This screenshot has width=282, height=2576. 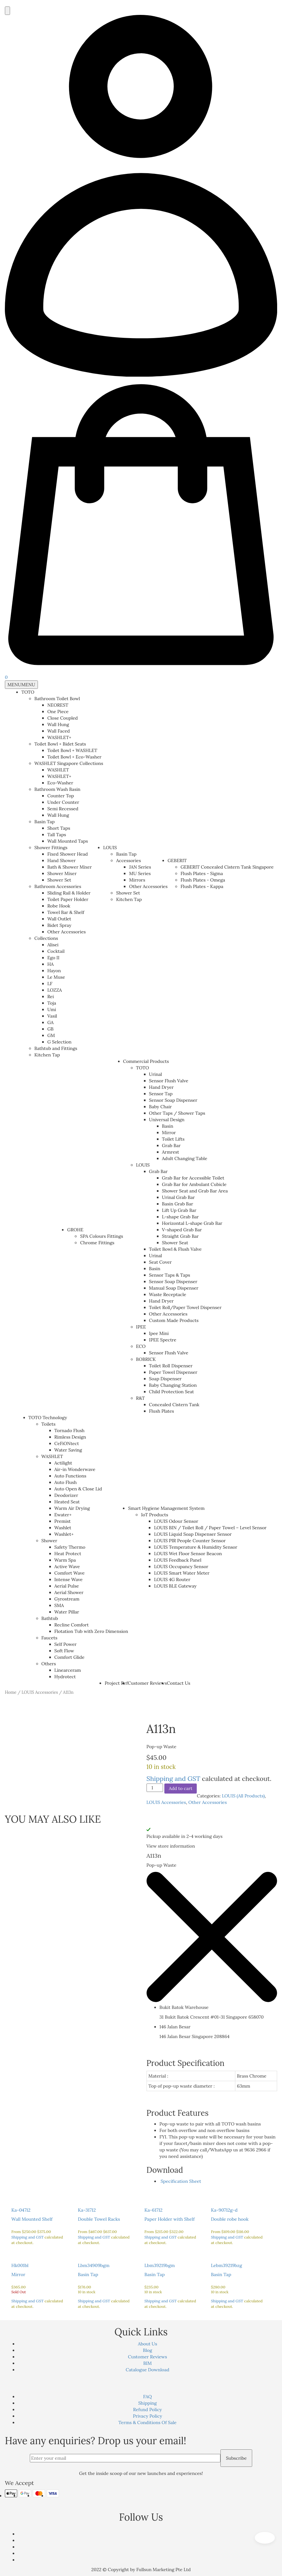 What do you see at coordinates (57, 789) in the screenshot?
I see `Bathroom Wash Basin` at bounding box center [57, 789].